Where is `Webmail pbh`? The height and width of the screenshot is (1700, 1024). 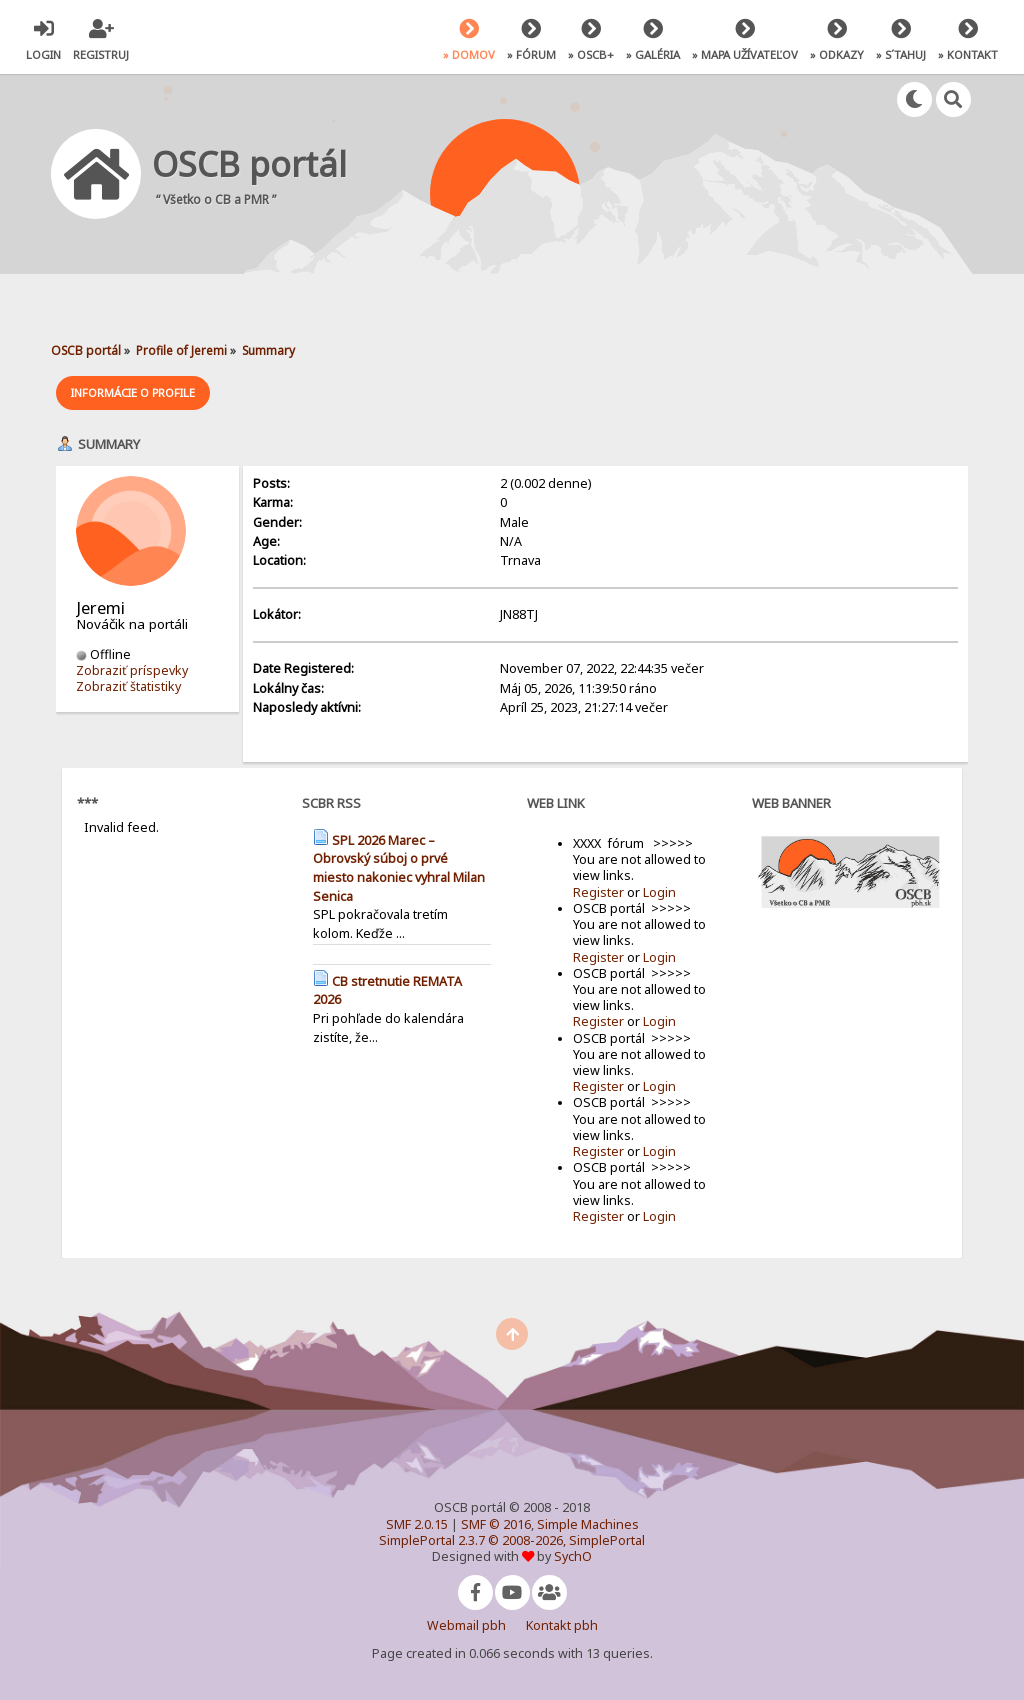
Webmail pbh is located at coordinates (466, 1625).